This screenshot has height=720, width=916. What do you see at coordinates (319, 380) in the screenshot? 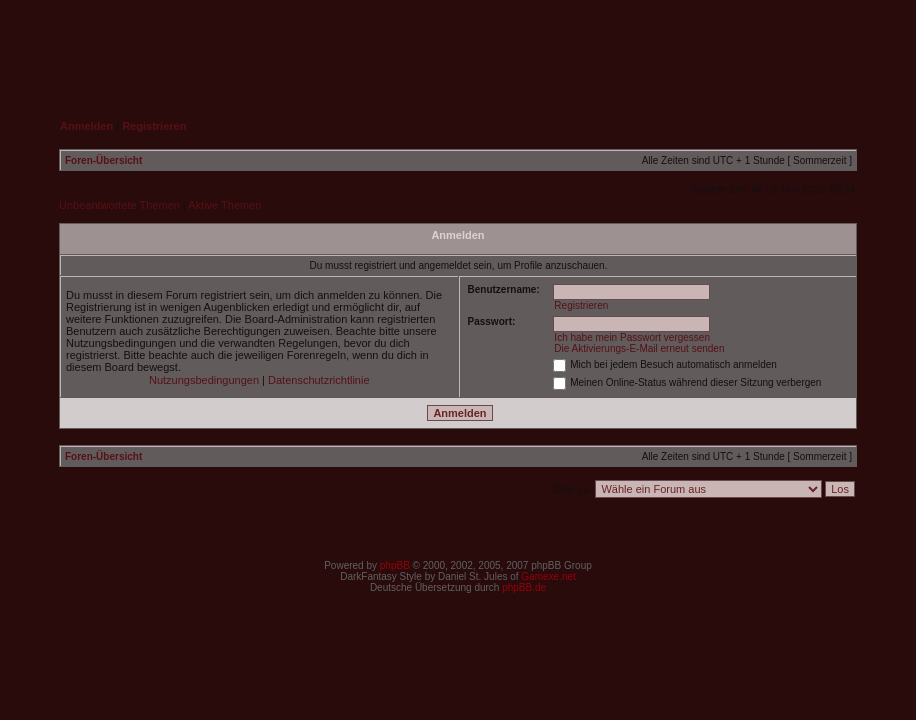
I see `Datenschutzrichtlinie` at bounding box center [319, 380].